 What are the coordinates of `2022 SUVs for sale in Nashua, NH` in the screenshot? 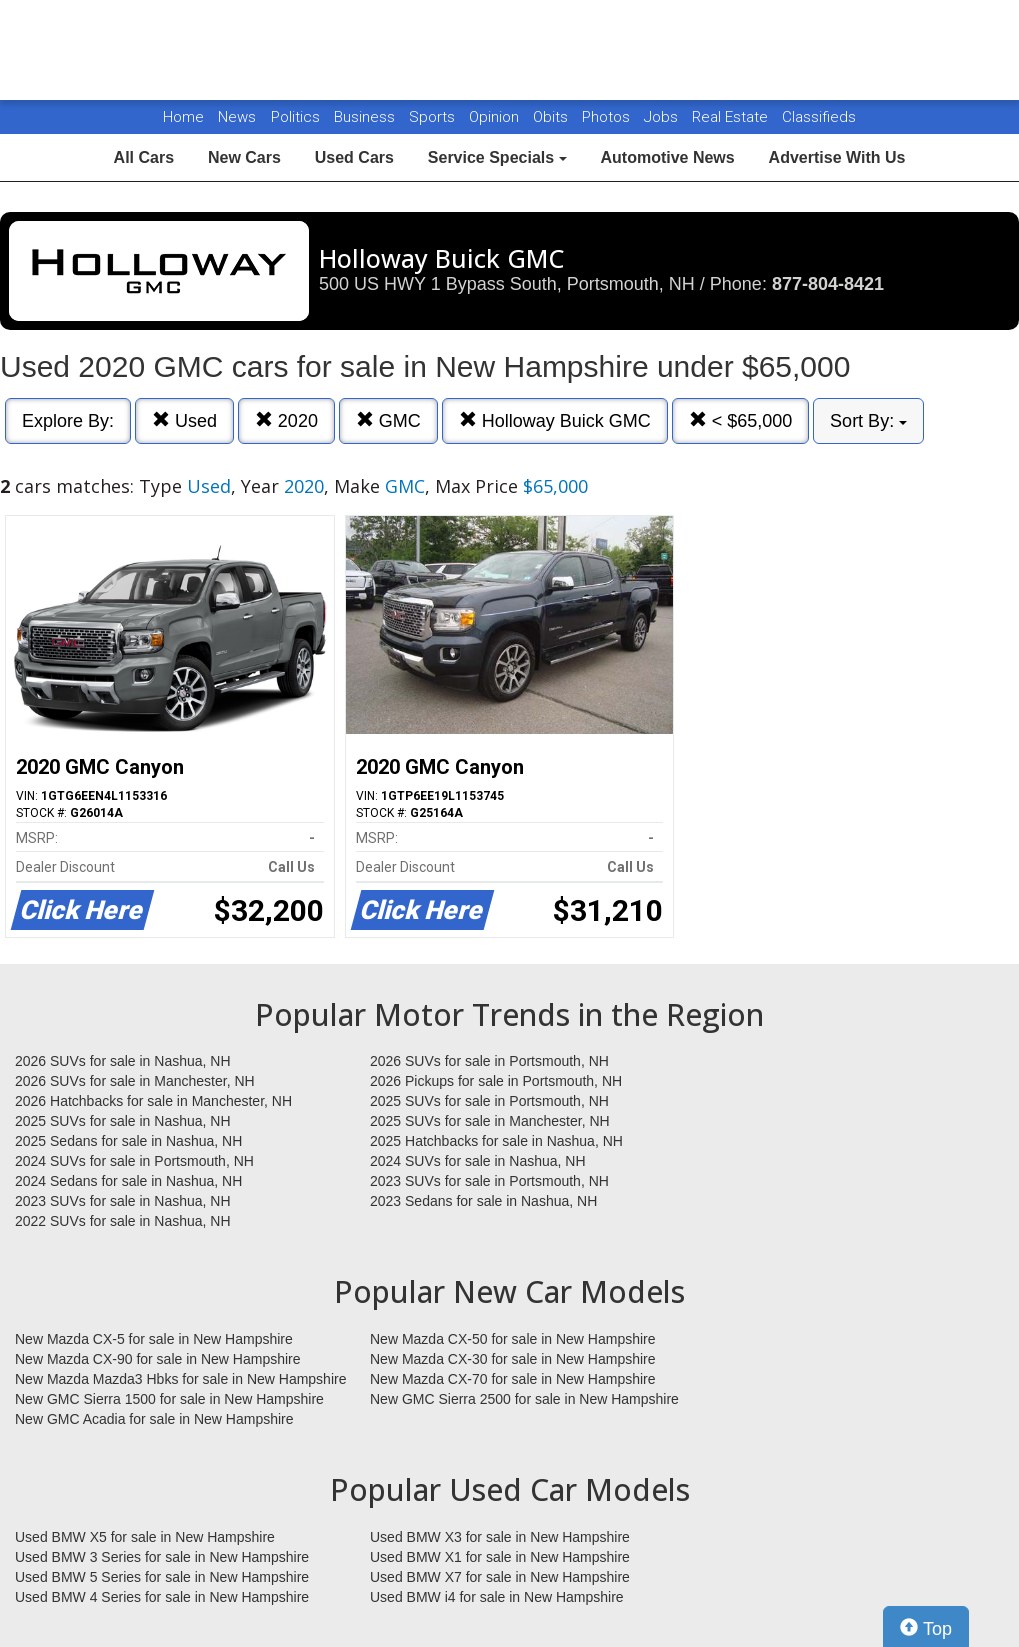 It's located at (123, 1221).